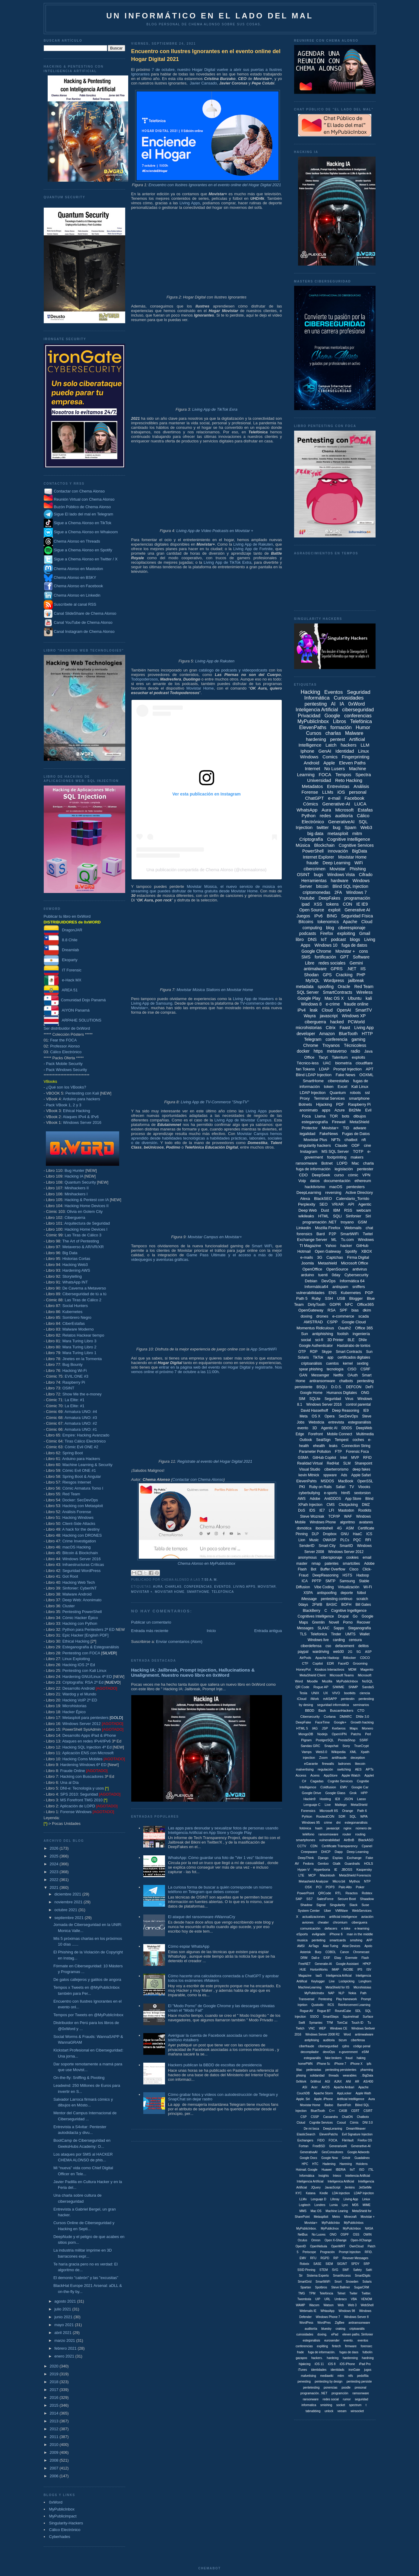  Describe the element at coordinates (315, 1616) in the screenshot. I see `Cognitives Intelligence` at that location.